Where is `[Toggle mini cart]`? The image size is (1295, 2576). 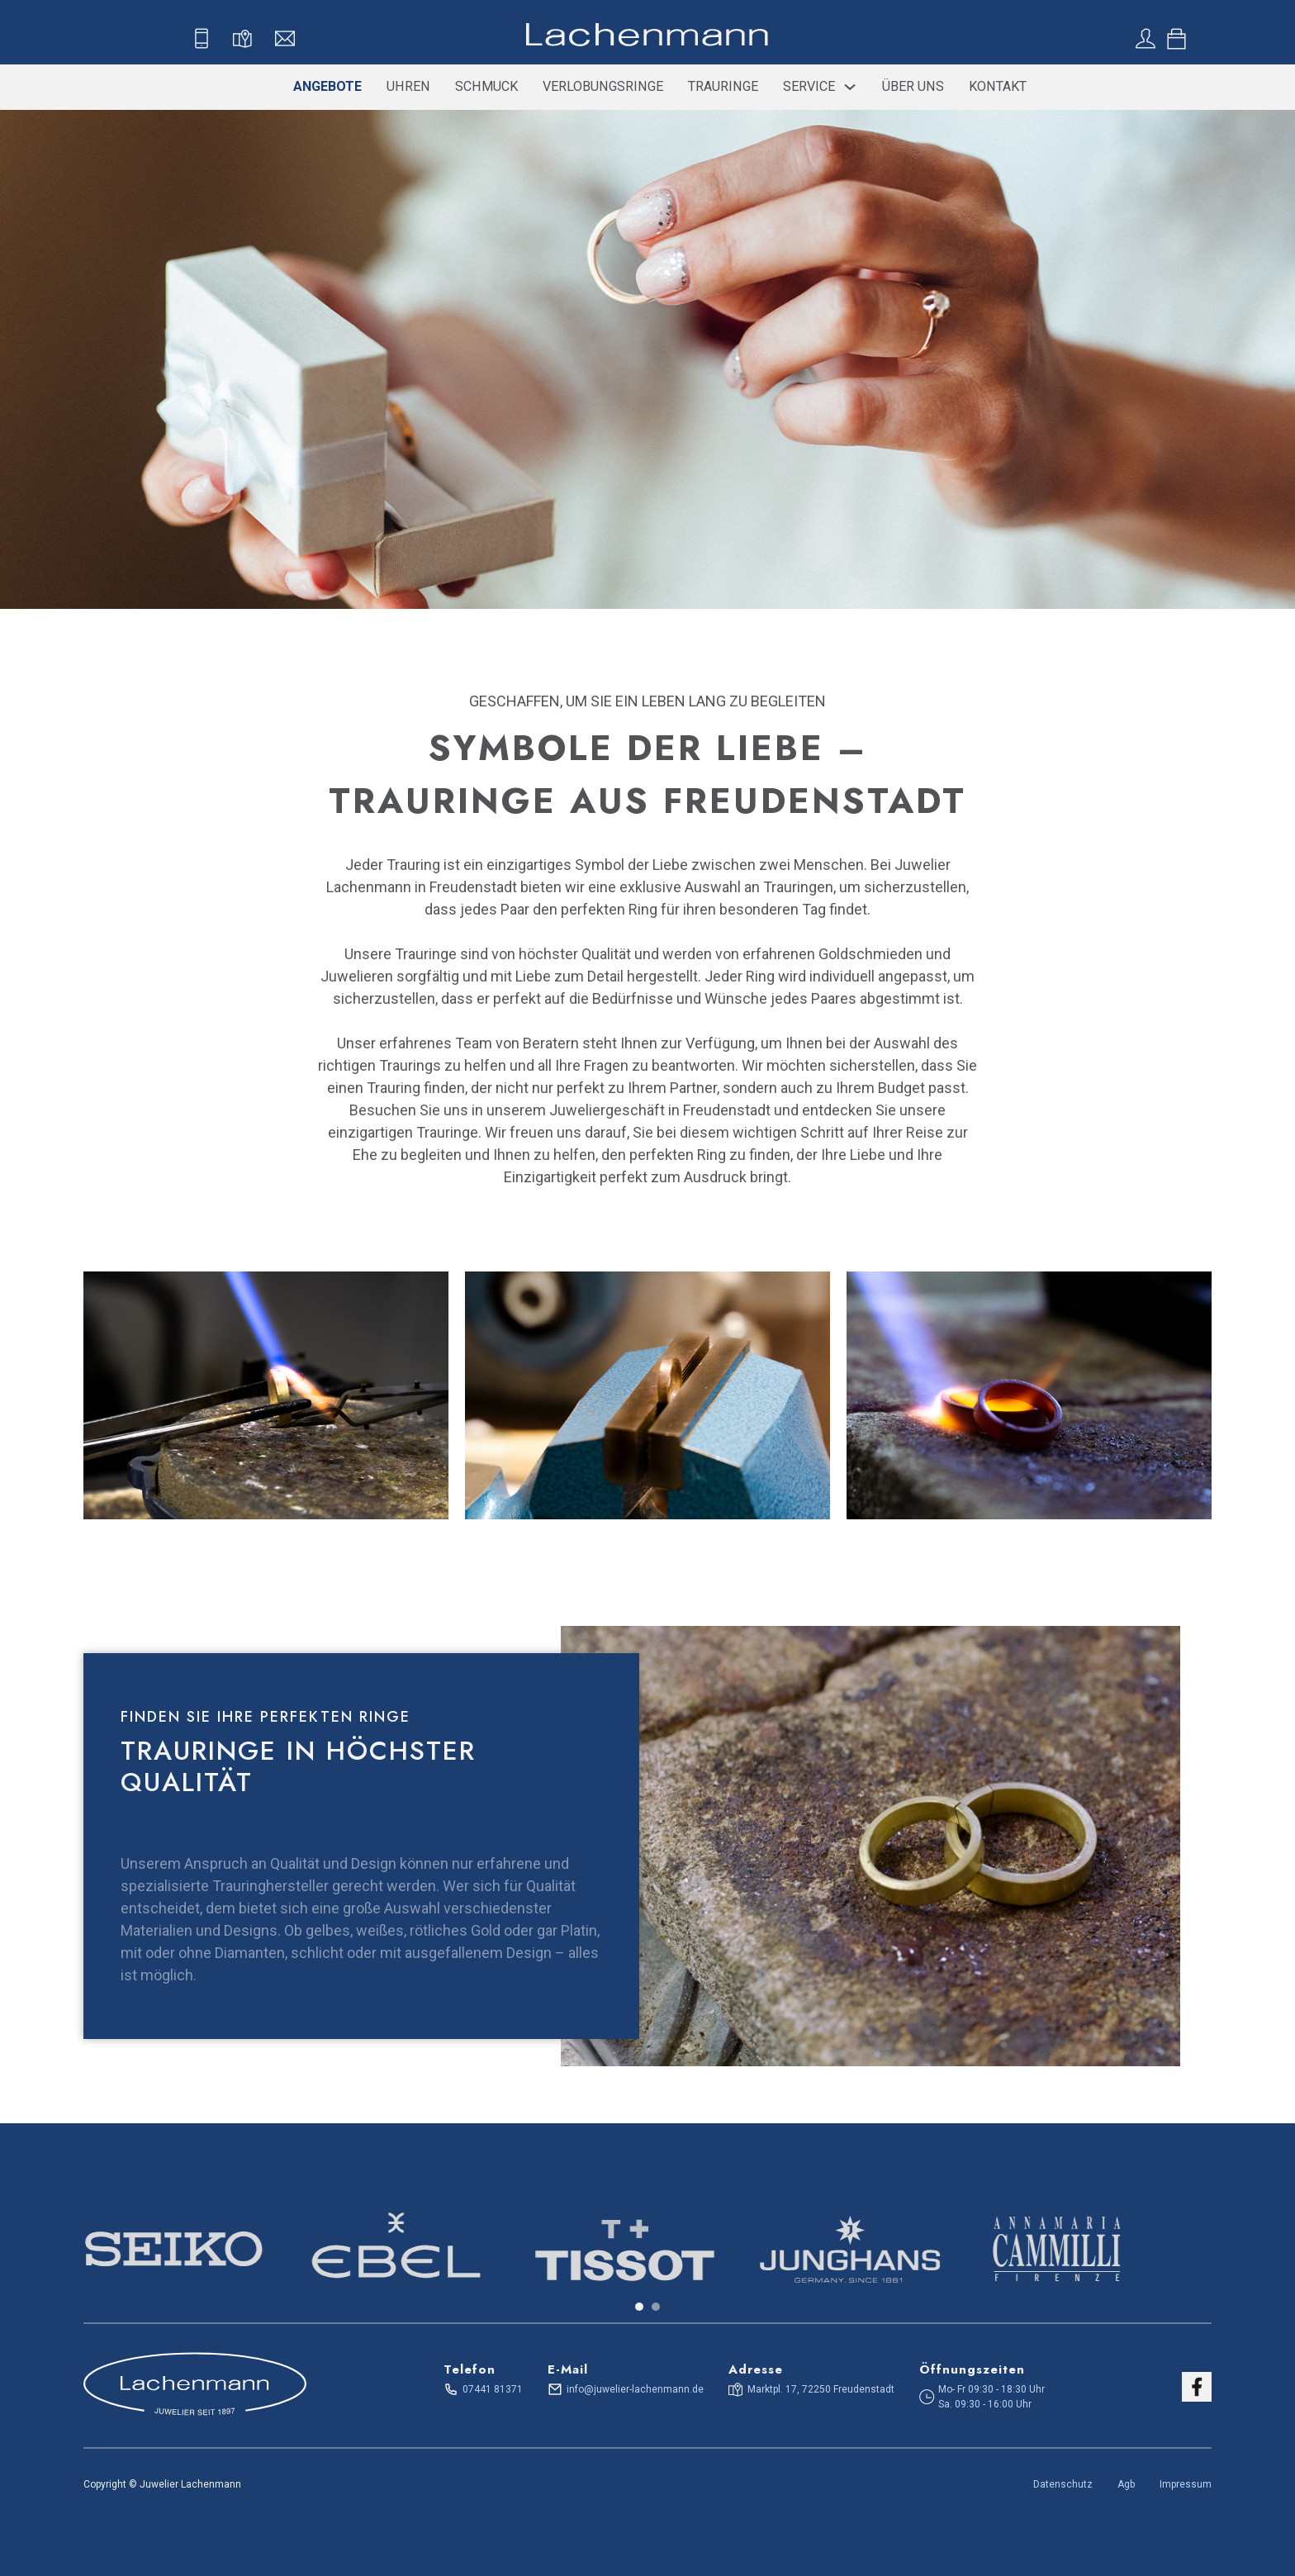
[Toggle mini cart] is located at coordinates (1176, 39).